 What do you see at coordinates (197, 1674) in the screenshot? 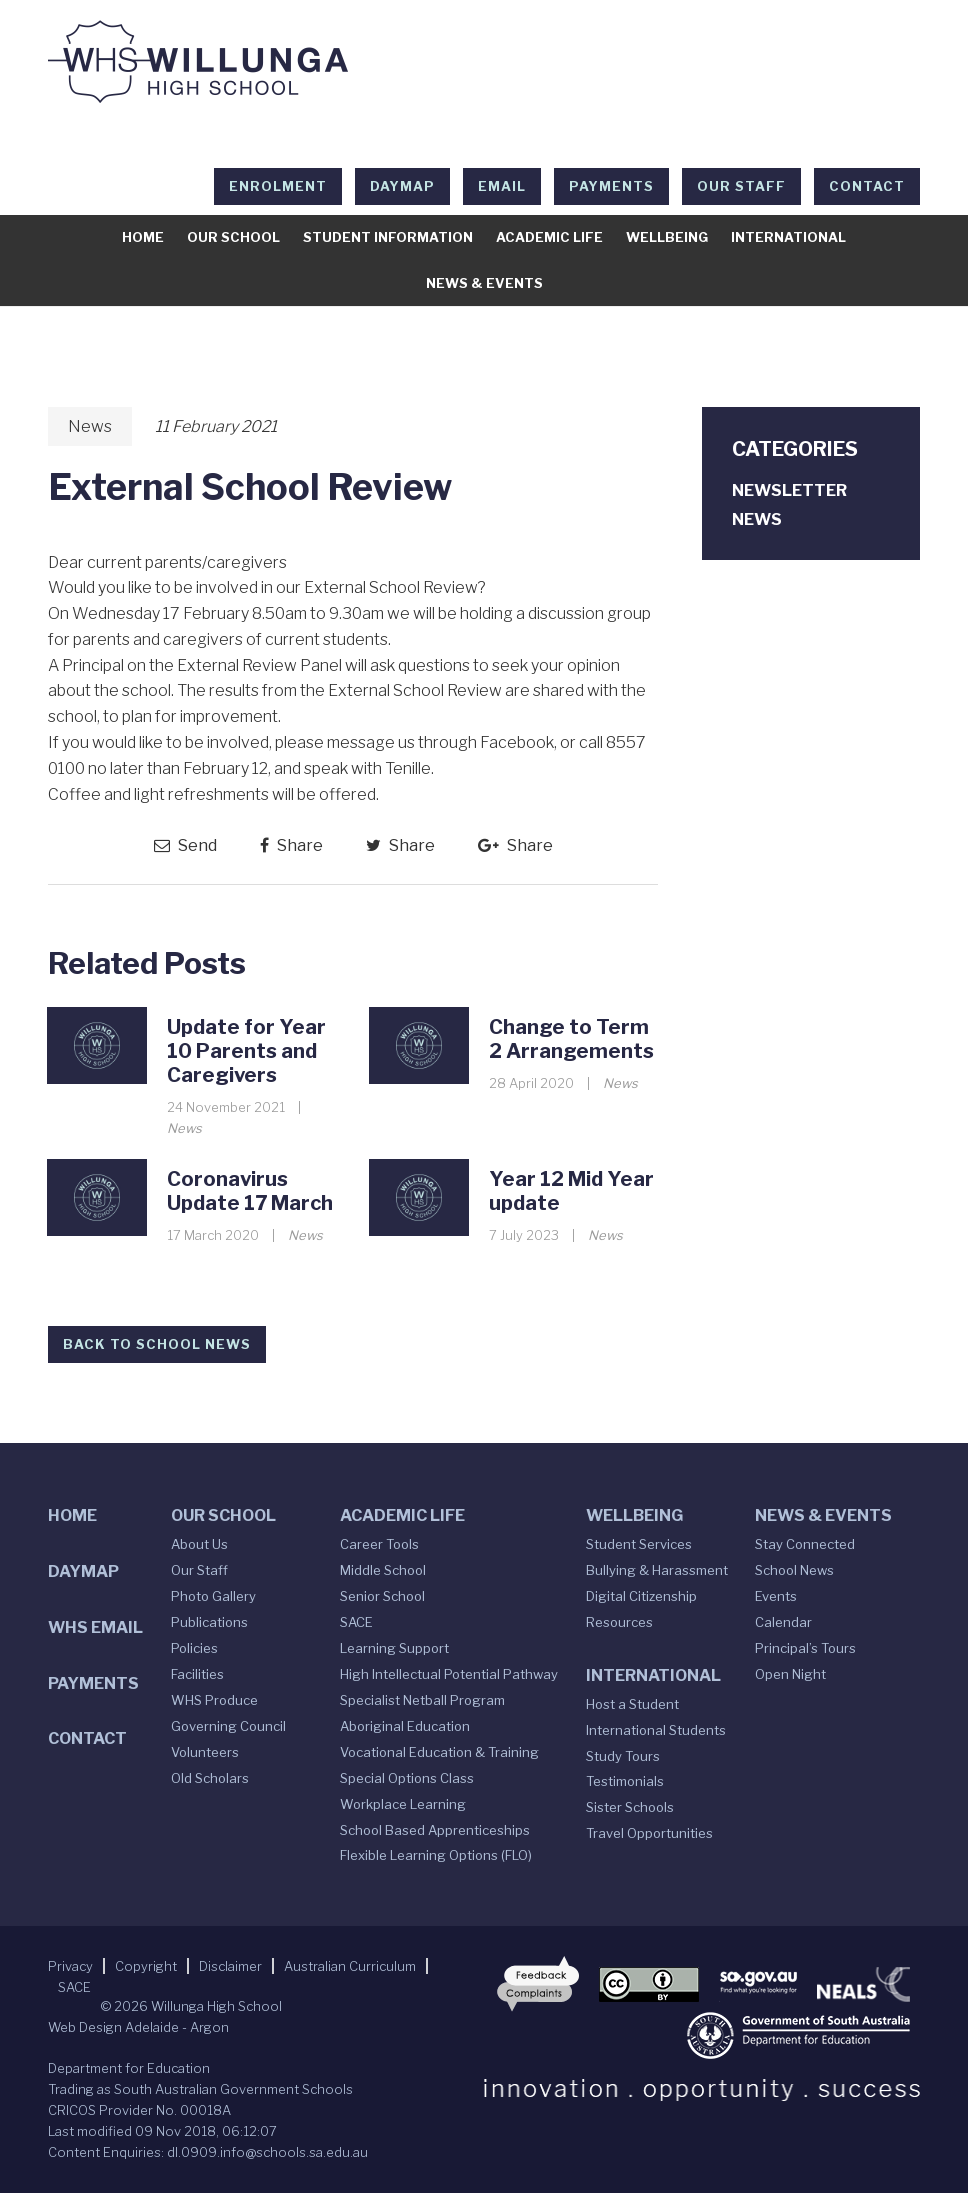
I see `Facilities` at bounding box center [197, 1674].